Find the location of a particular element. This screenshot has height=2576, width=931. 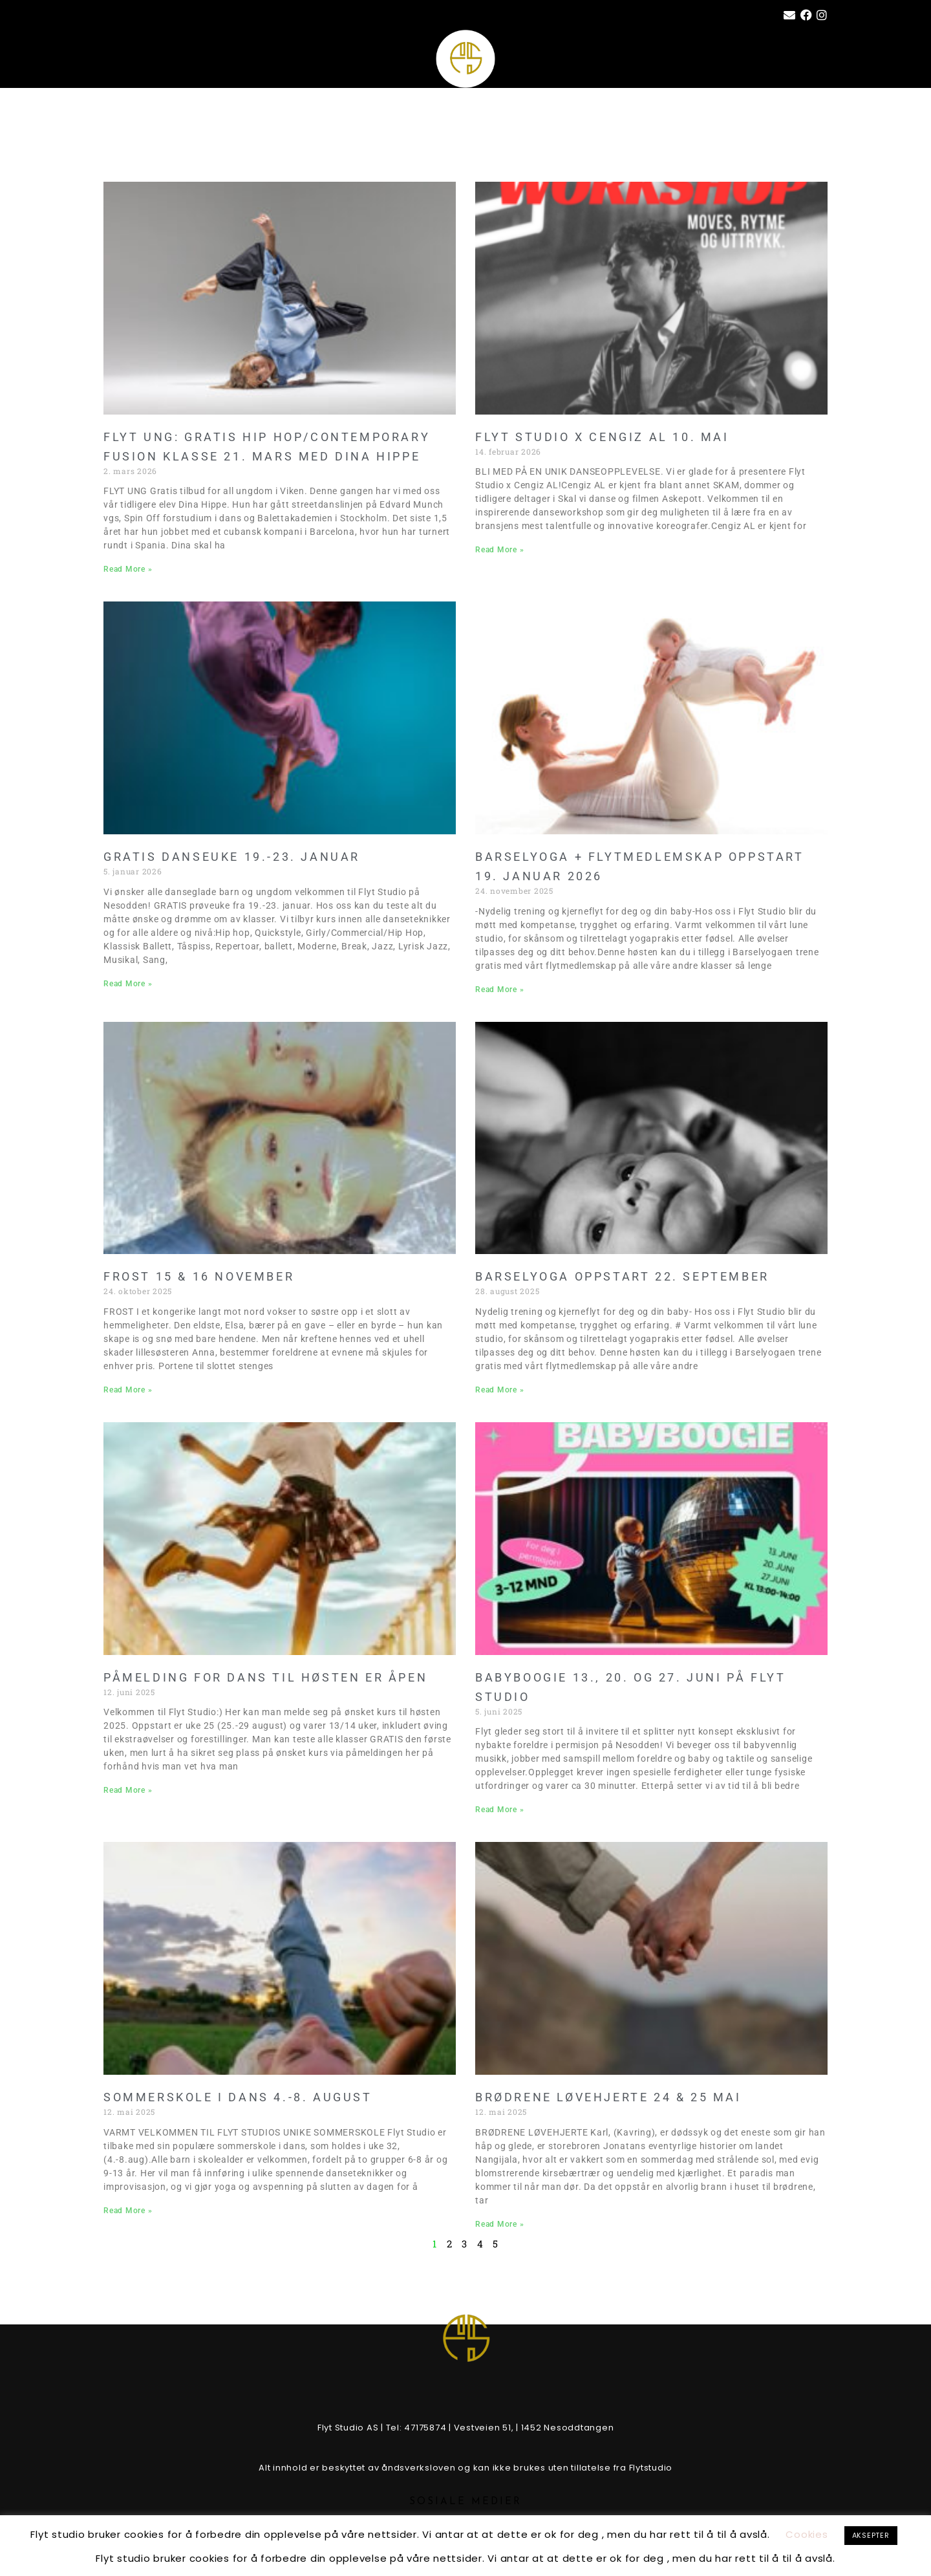

FLYT STUDIO X CENGIZ AL 10. MAI is located at coordinates (602, 437).